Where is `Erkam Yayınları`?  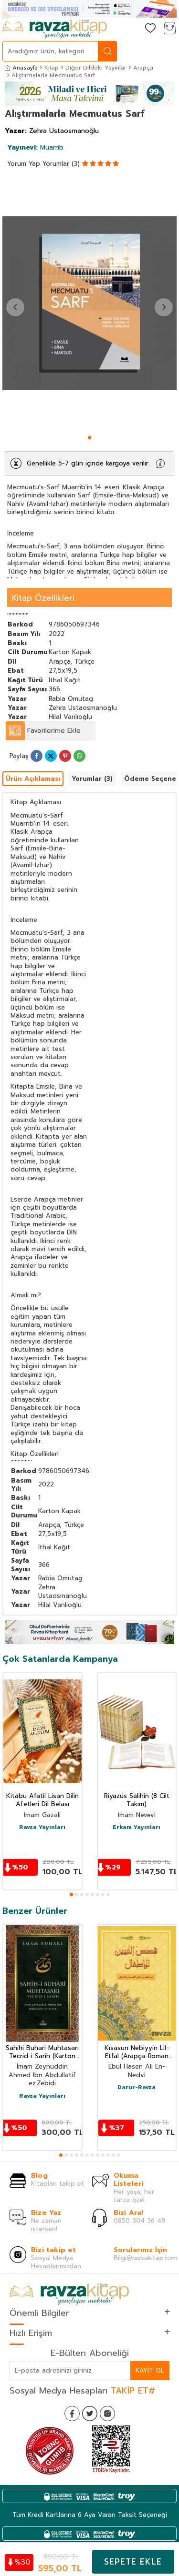
Erkam Yayınları is located at coordinates (136, 1827).